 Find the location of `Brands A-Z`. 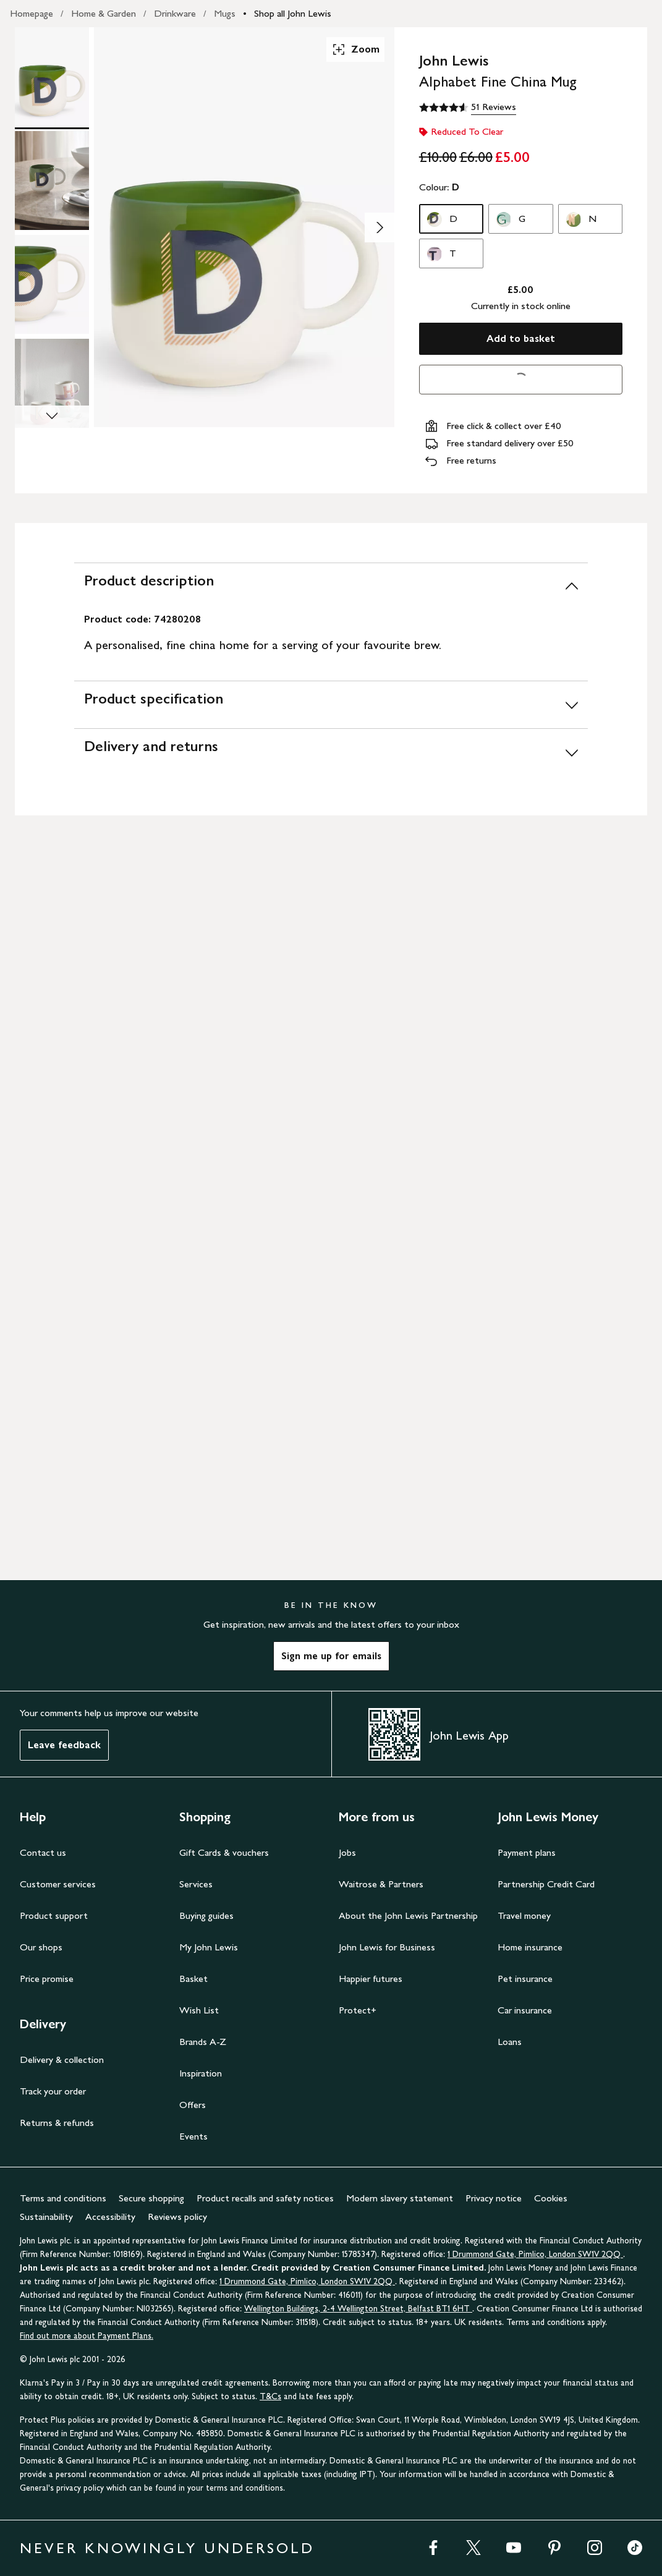

Brands A-Z is located at coordinates (202, 2041).